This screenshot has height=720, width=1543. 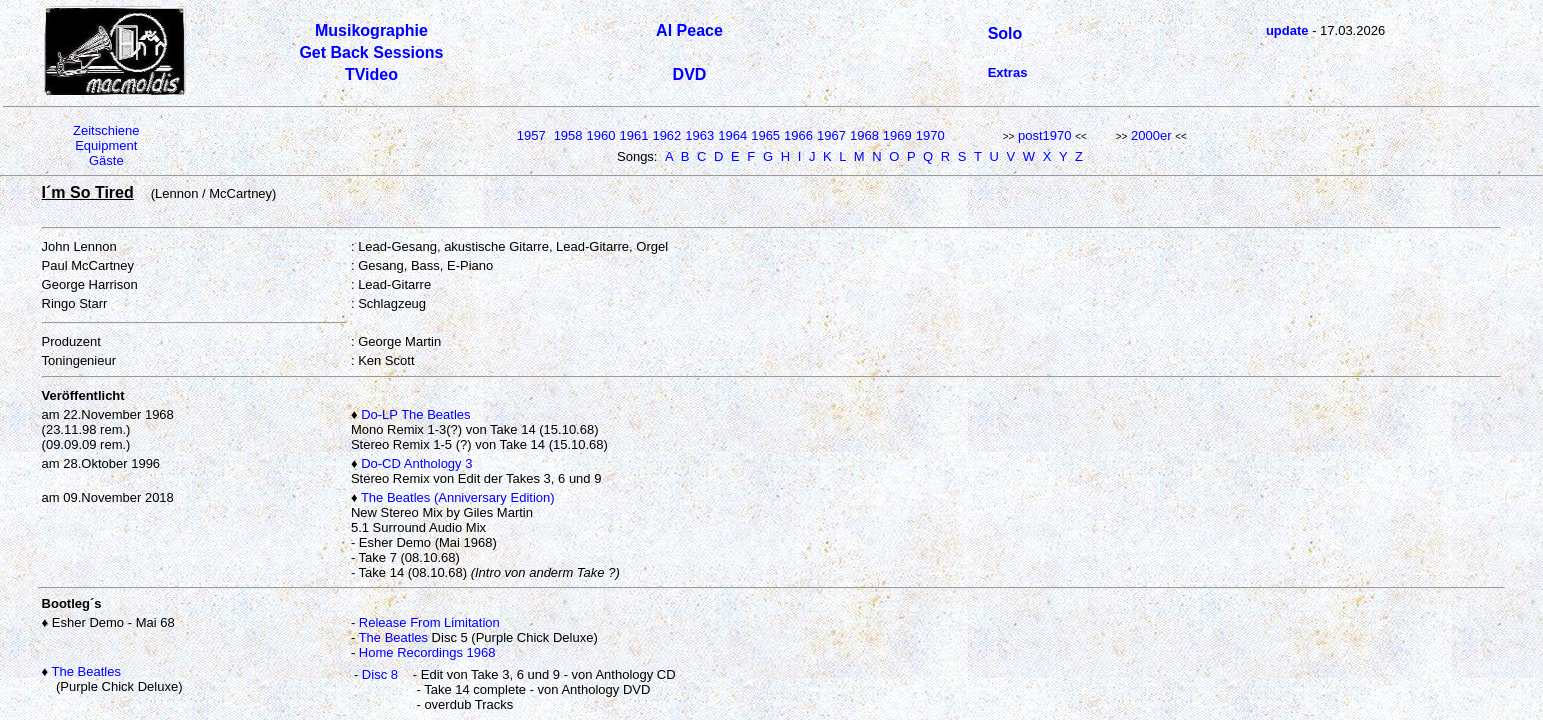 What do you see at coordinates (427, 652) in the screenshot?
I see `Home Recordings 1968` at bounding box center [427, 652].